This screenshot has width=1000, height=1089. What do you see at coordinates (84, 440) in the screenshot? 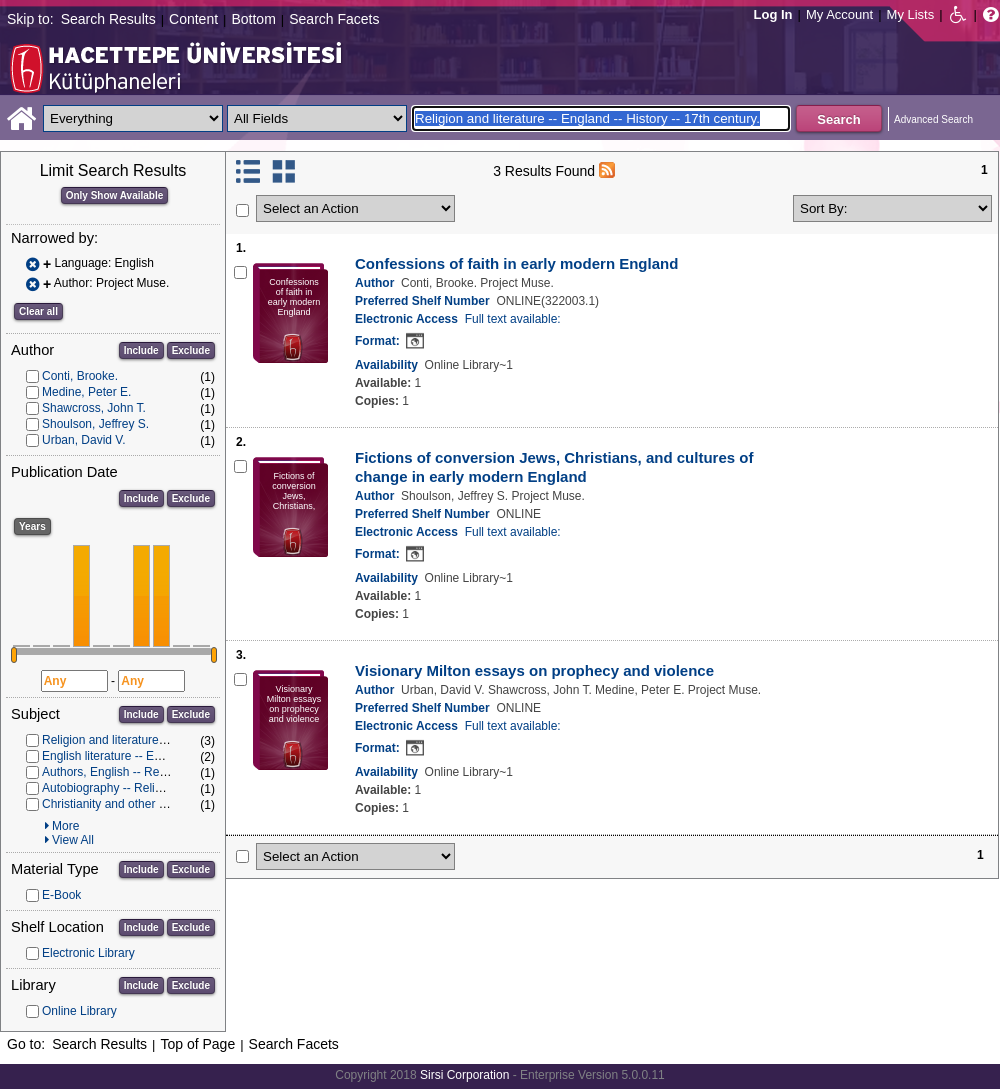
I see `Urban, David V.` at bounding box center [84, 440].